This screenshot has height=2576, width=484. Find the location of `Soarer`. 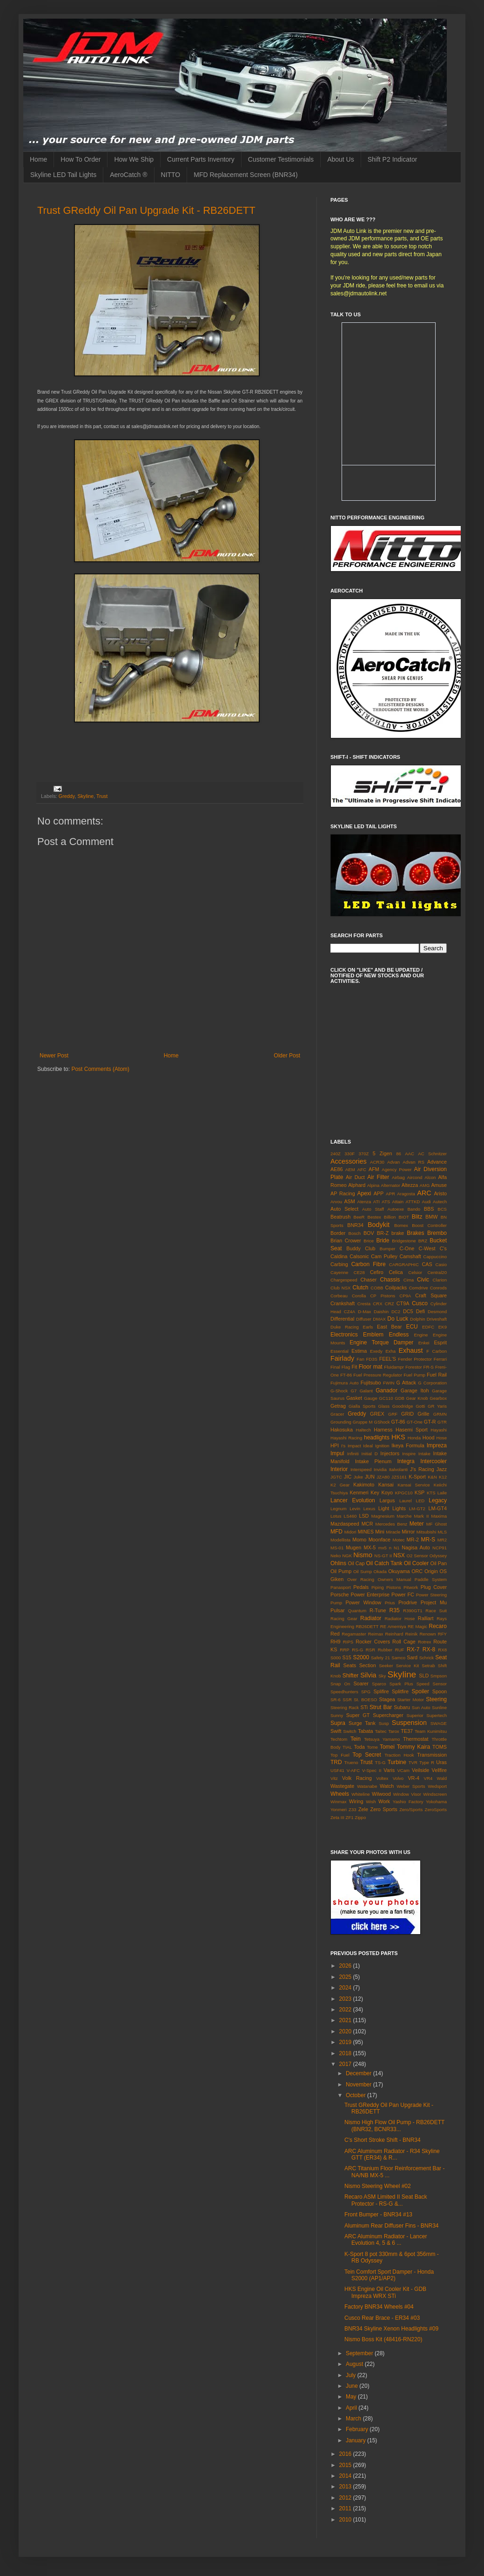

Soarer is located at coordinates (360, 1683).